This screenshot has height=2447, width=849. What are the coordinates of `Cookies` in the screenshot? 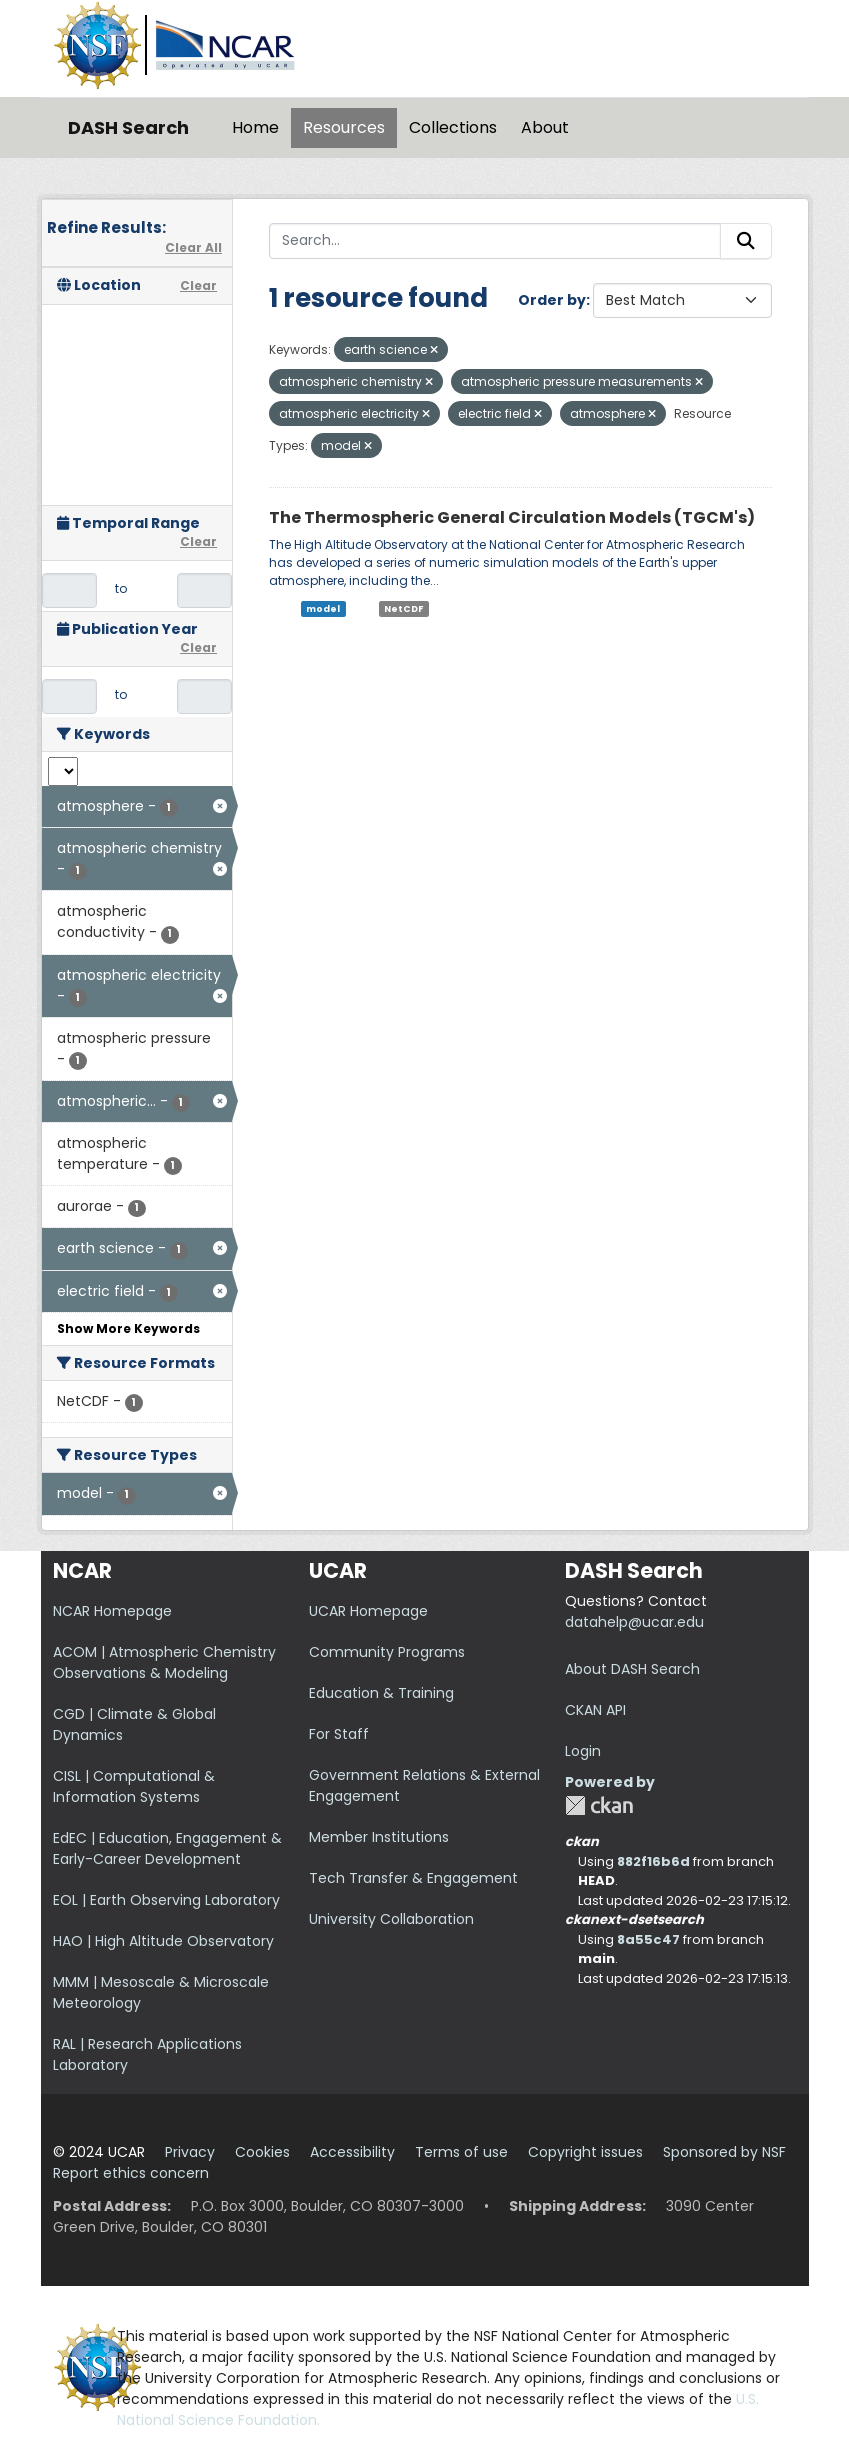 It's located at (262, 2152).